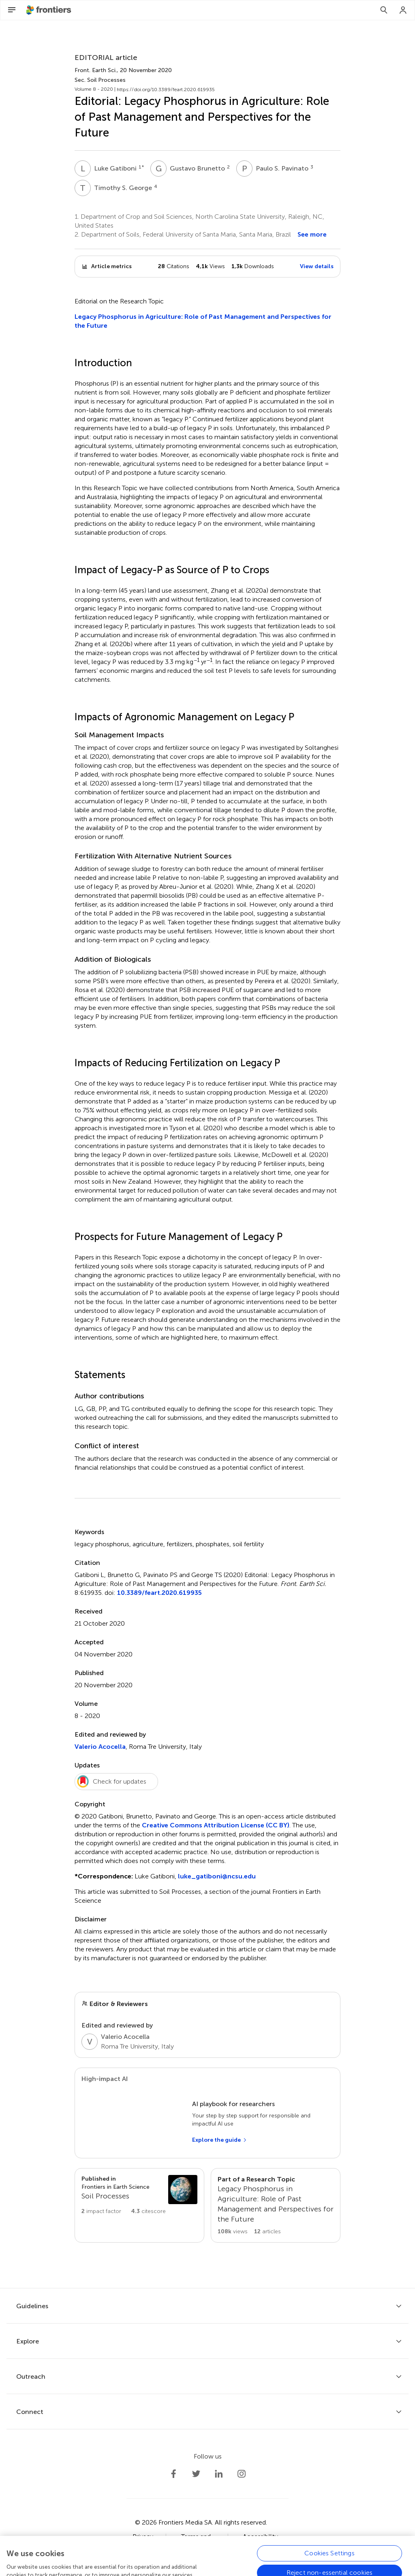  What do you see at coordinates (159, 1592) in the screenshot?
I see `10.3389/feart.2020.619935` at bounding box center [159, 1592].